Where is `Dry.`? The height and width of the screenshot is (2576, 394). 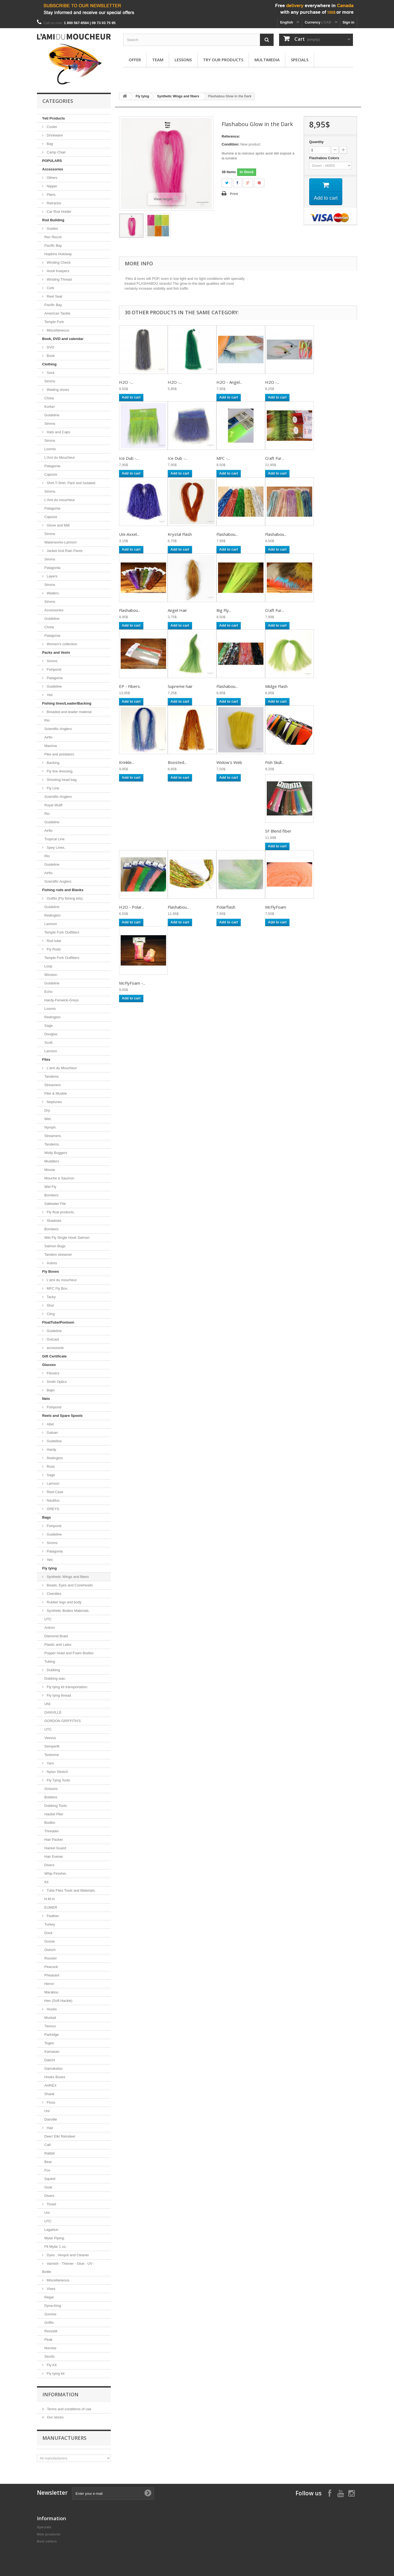
Dry. is located at coordinates (47, 1110).